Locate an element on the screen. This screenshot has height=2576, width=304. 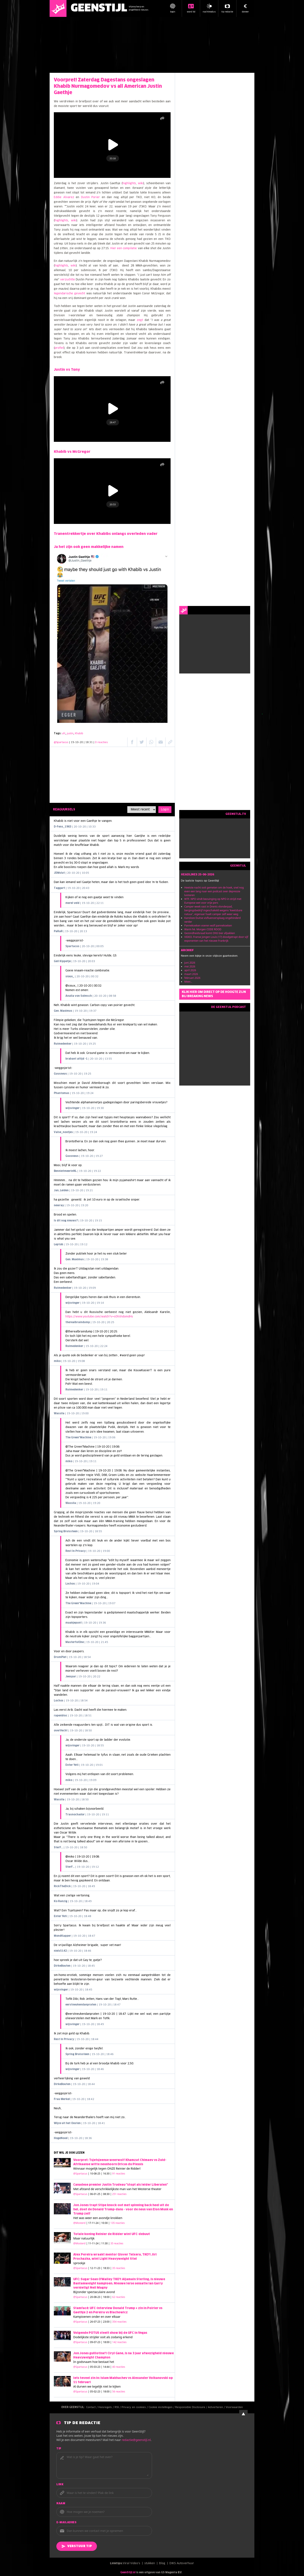
Heetste nacht ooit gemeten om de hoek, snel nog even een lang naar een podcast over depressie luisteren is located at coordinates (214, 891).